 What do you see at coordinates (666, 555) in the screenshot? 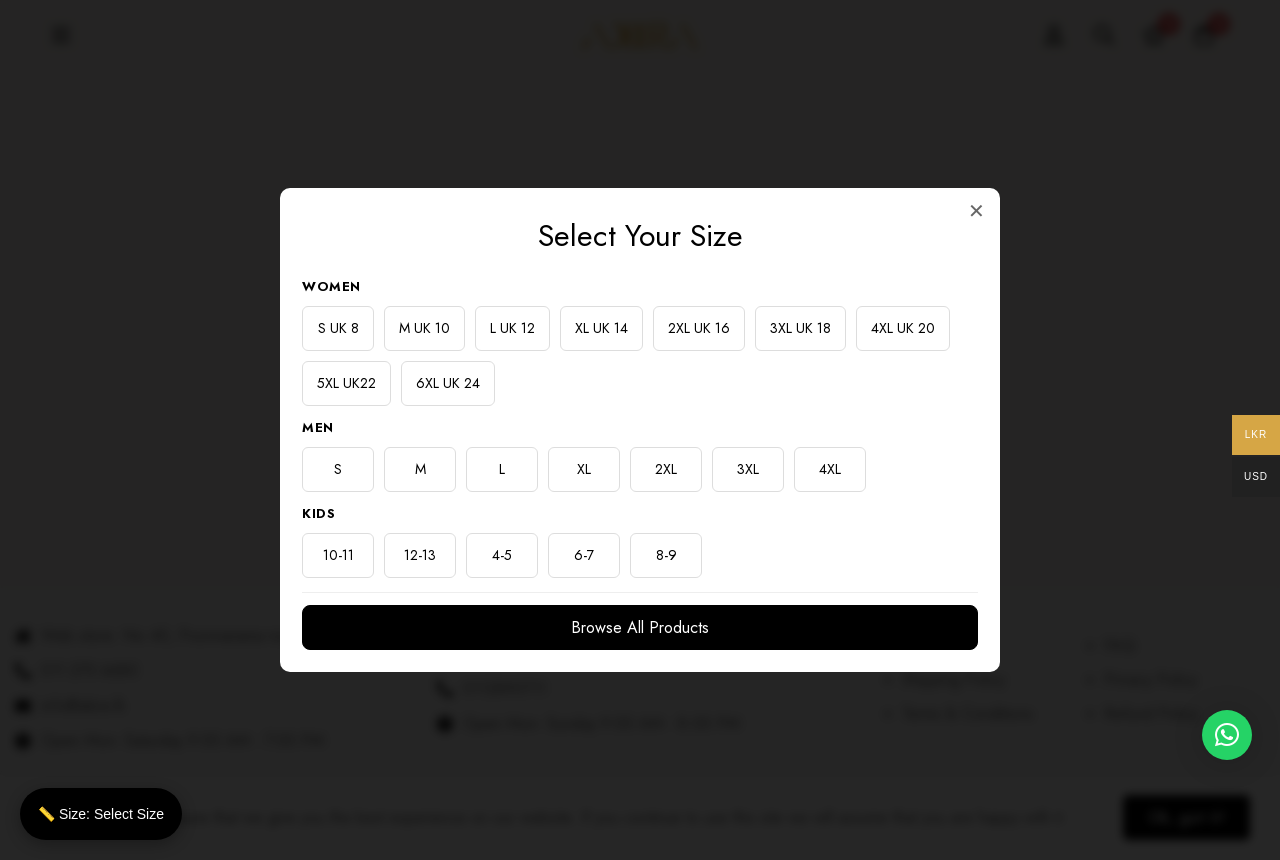
I see `8-9` at bounding box center [666, 555].